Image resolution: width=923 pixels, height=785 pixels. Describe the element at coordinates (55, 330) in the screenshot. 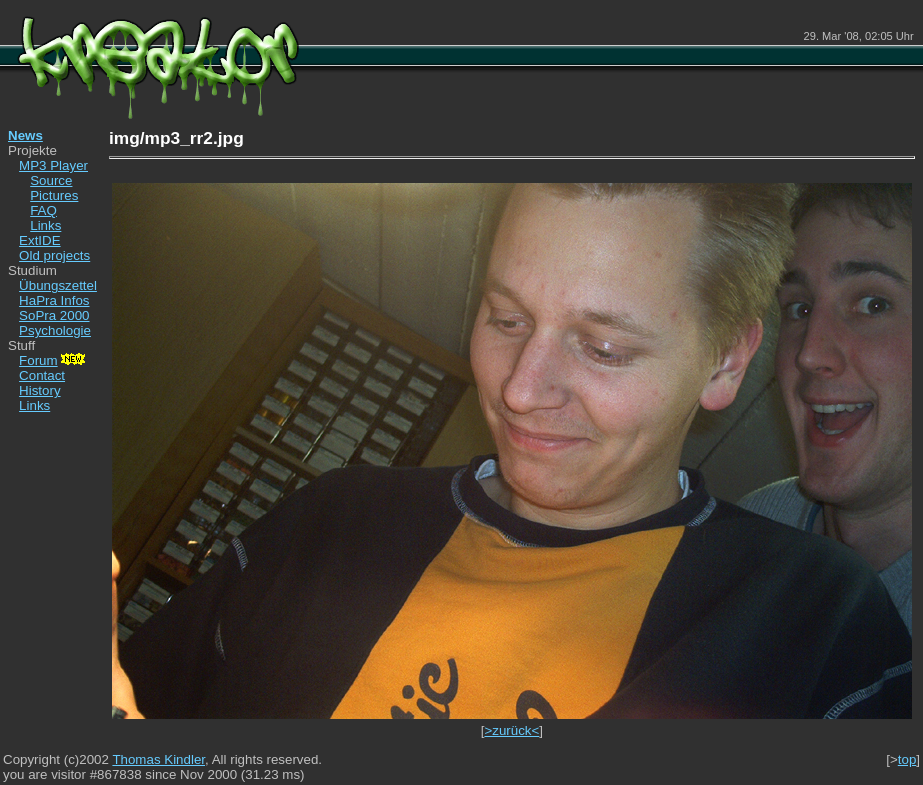

I see `Psychologie` at that location.